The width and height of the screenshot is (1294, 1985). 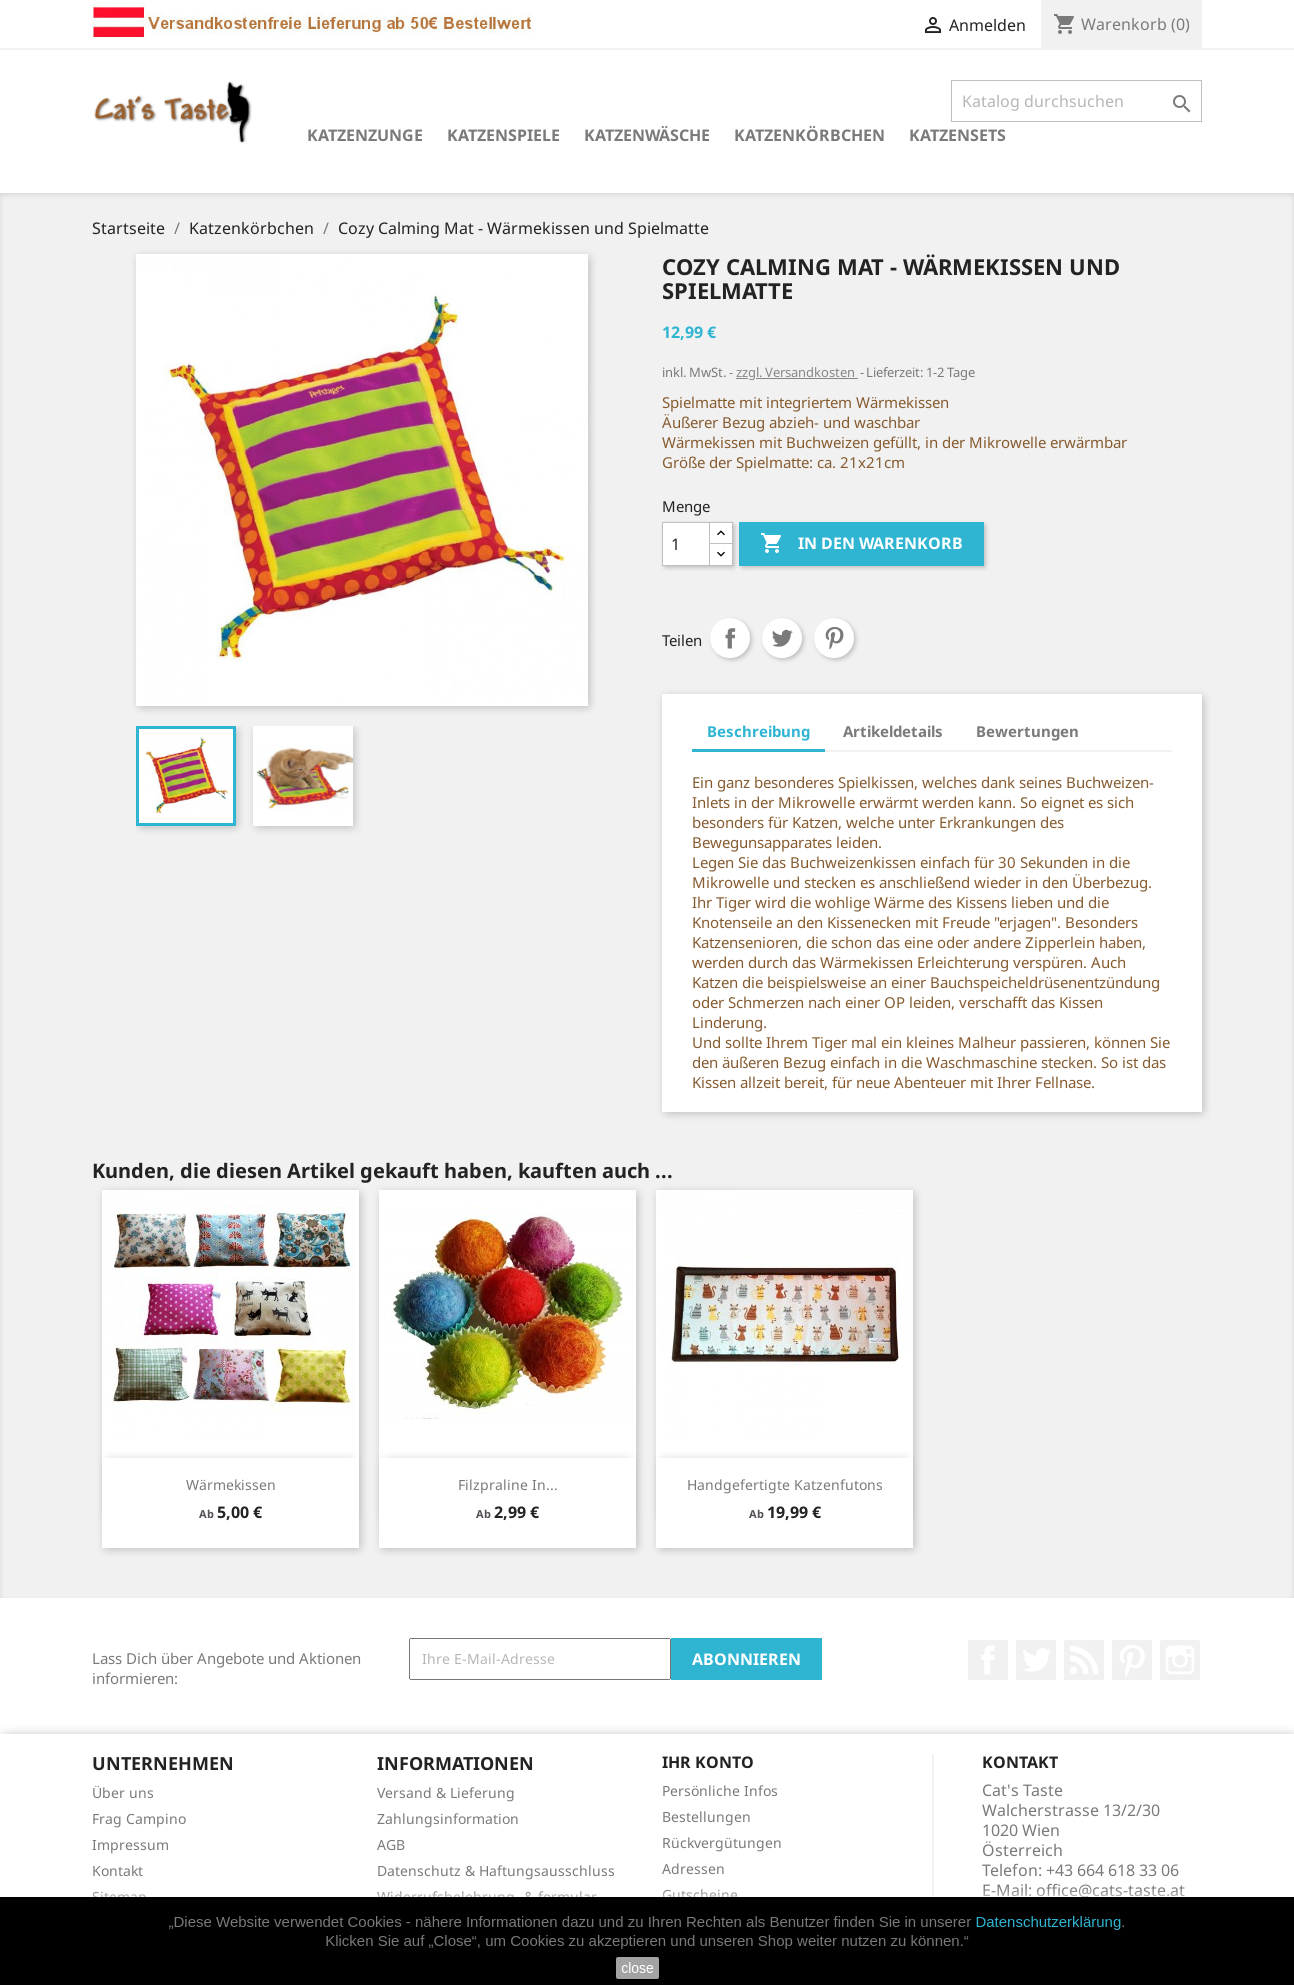 I want to click on Filzpraline in..., so click(x=508, y=1484).